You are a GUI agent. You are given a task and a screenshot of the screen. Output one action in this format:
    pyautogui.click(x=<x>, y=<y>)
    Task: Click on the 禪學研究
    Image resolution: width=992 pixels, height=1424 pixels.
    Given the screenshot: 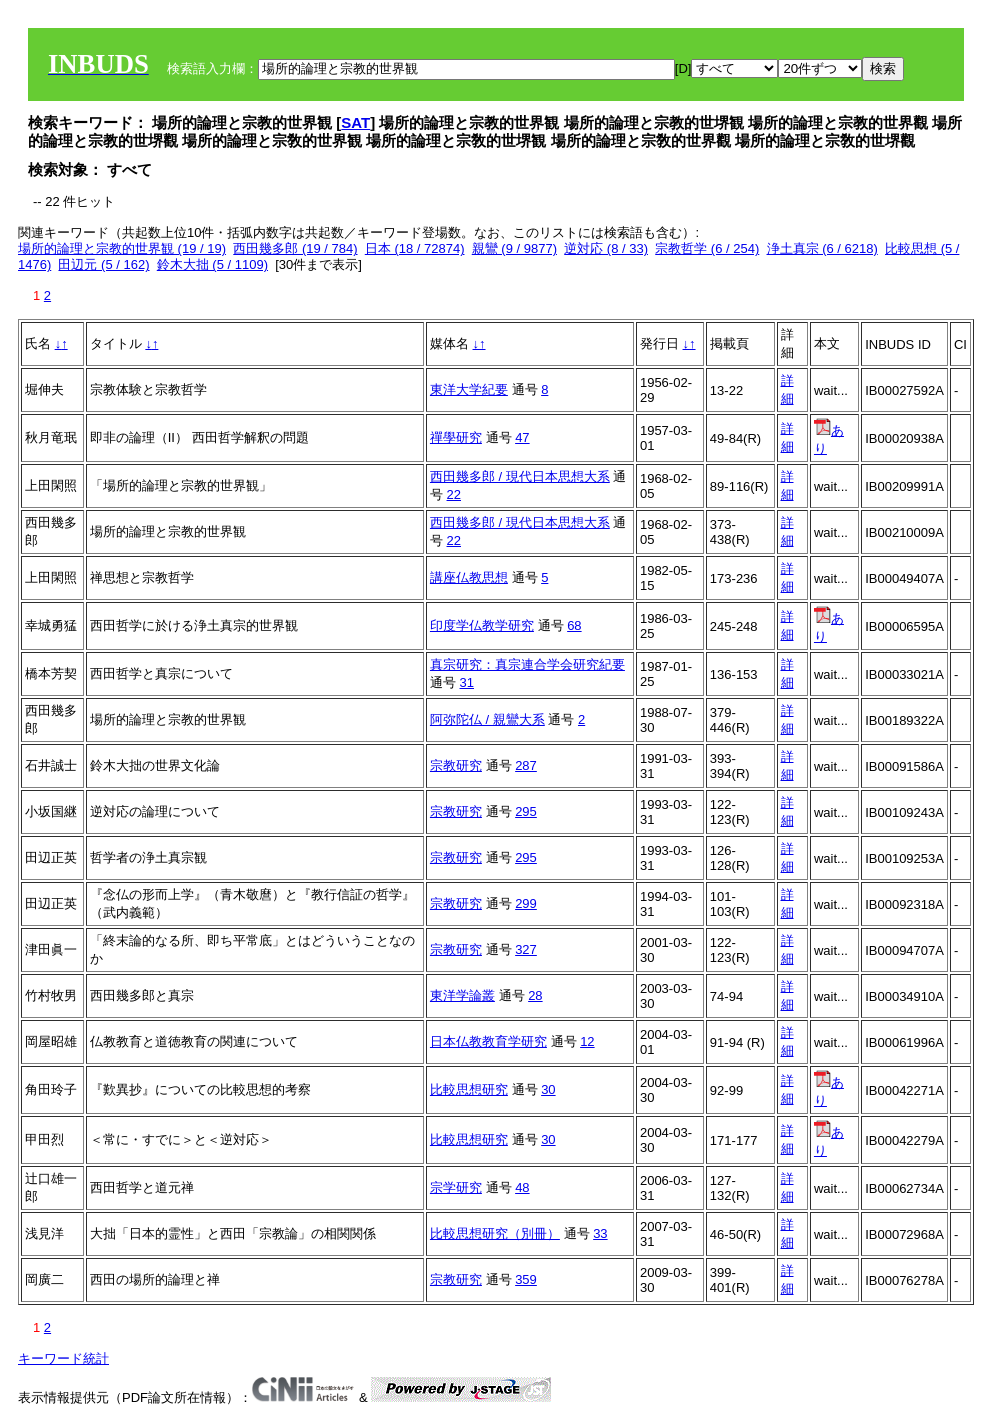 What is the action you would take?
    pyautogui.click(x=456, y=437)
    